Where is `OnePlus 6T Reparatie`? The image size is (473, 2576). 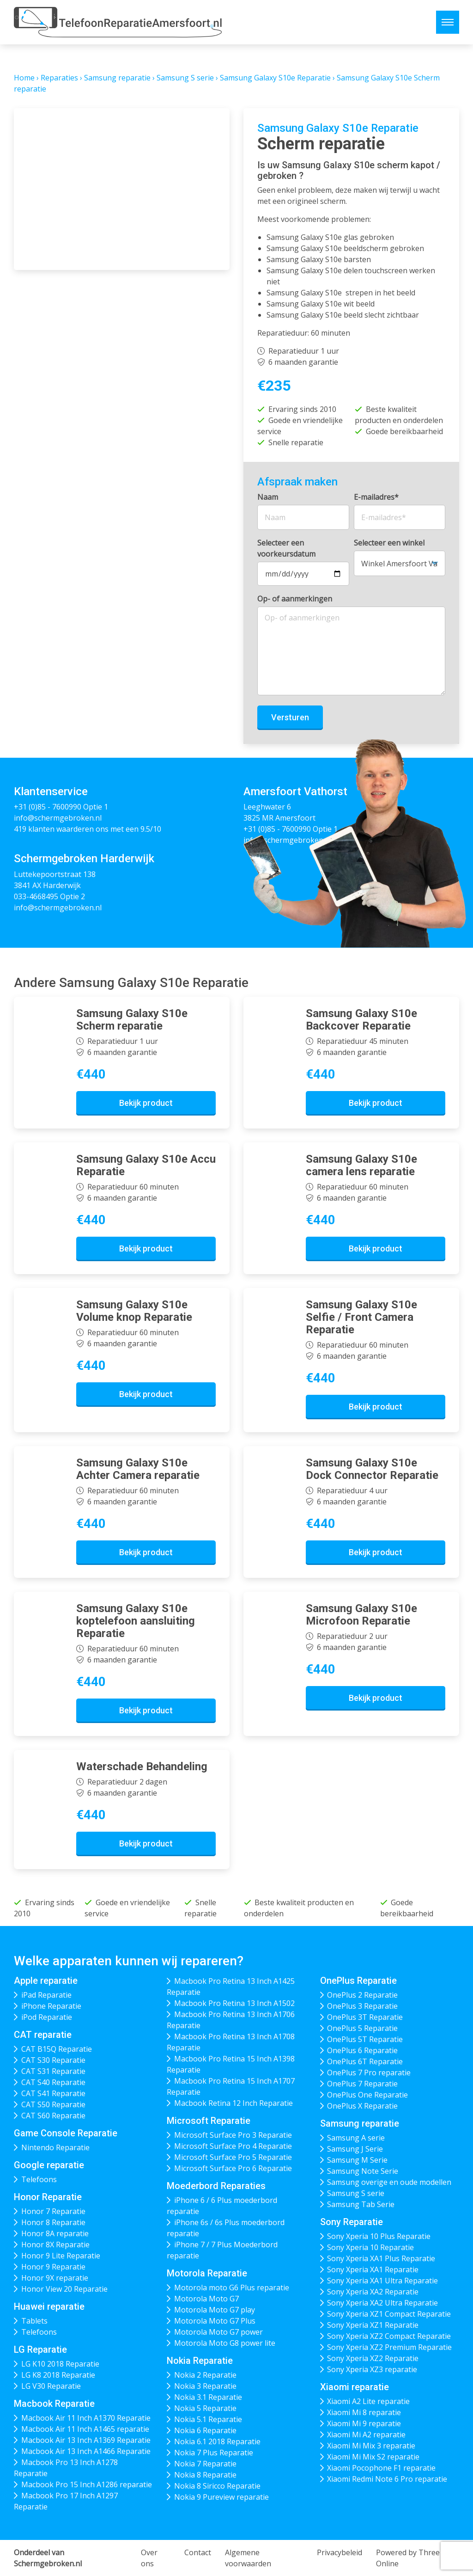
OnePlus 6T Reparatie is located at coordinates (365, 2061).